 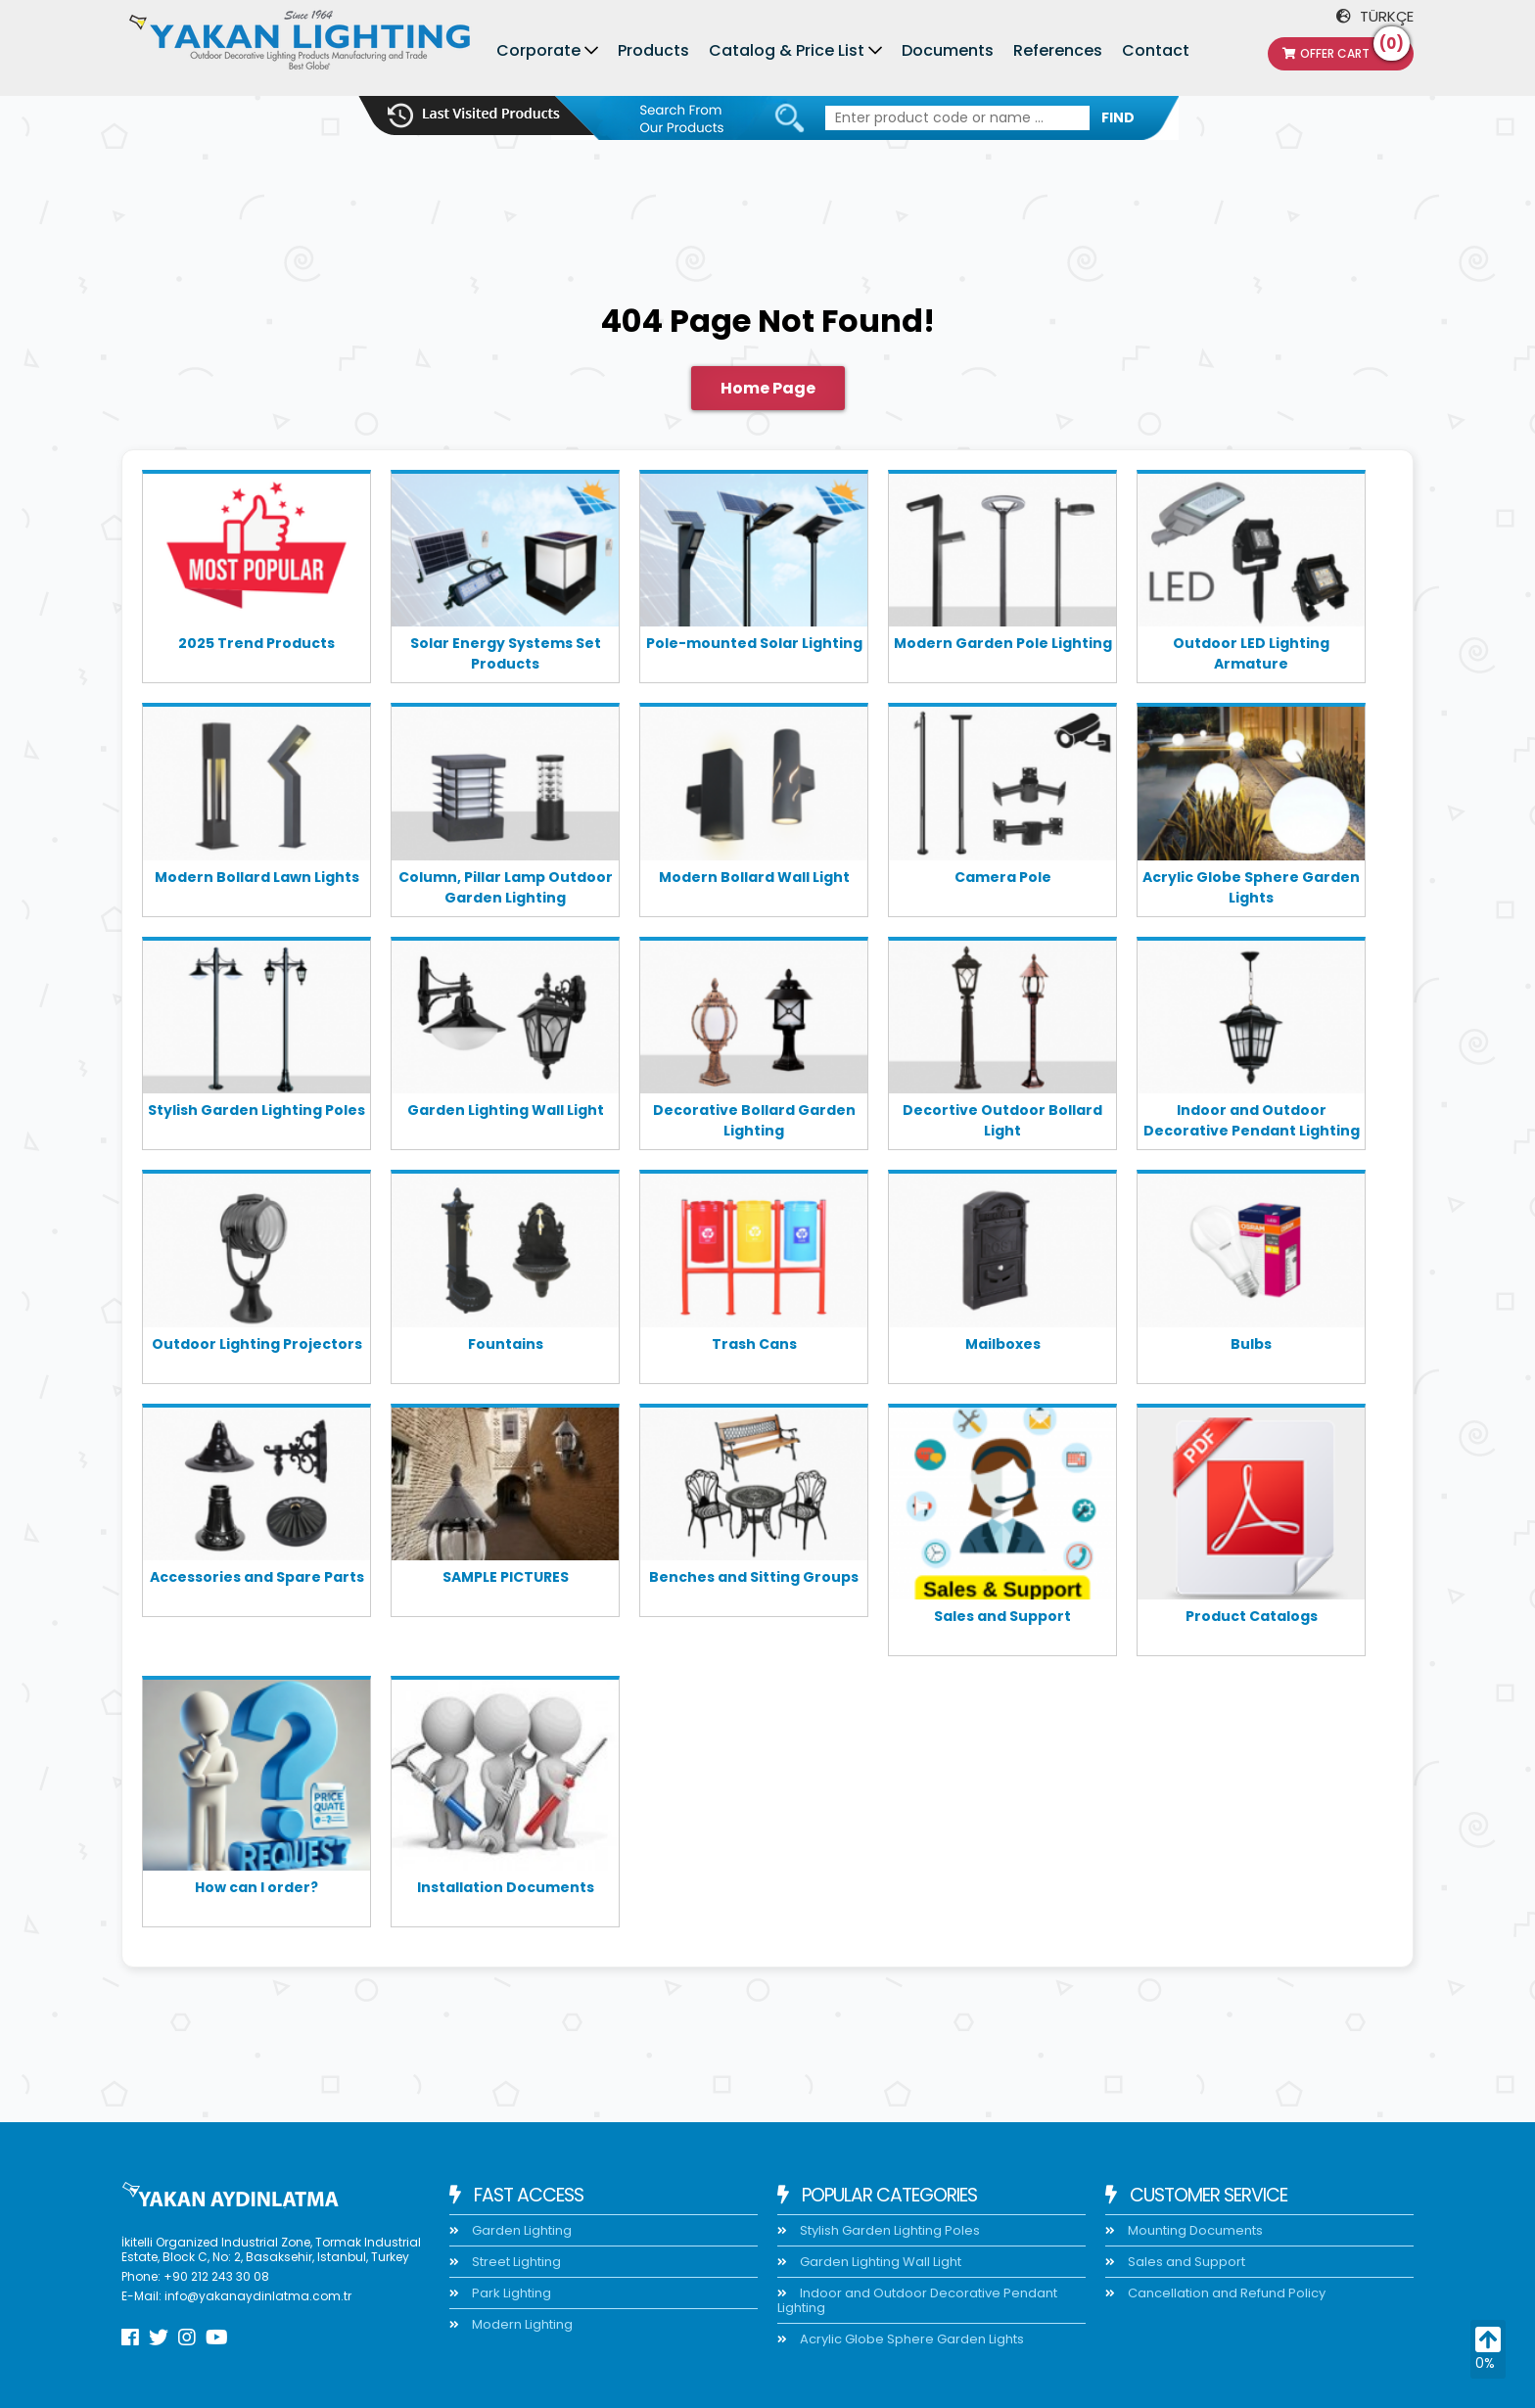 What do you see at coordinates (754, 1577) in the screenshot?
I see `Benches and Sitting Groups` at bounding box center [754, 1577].